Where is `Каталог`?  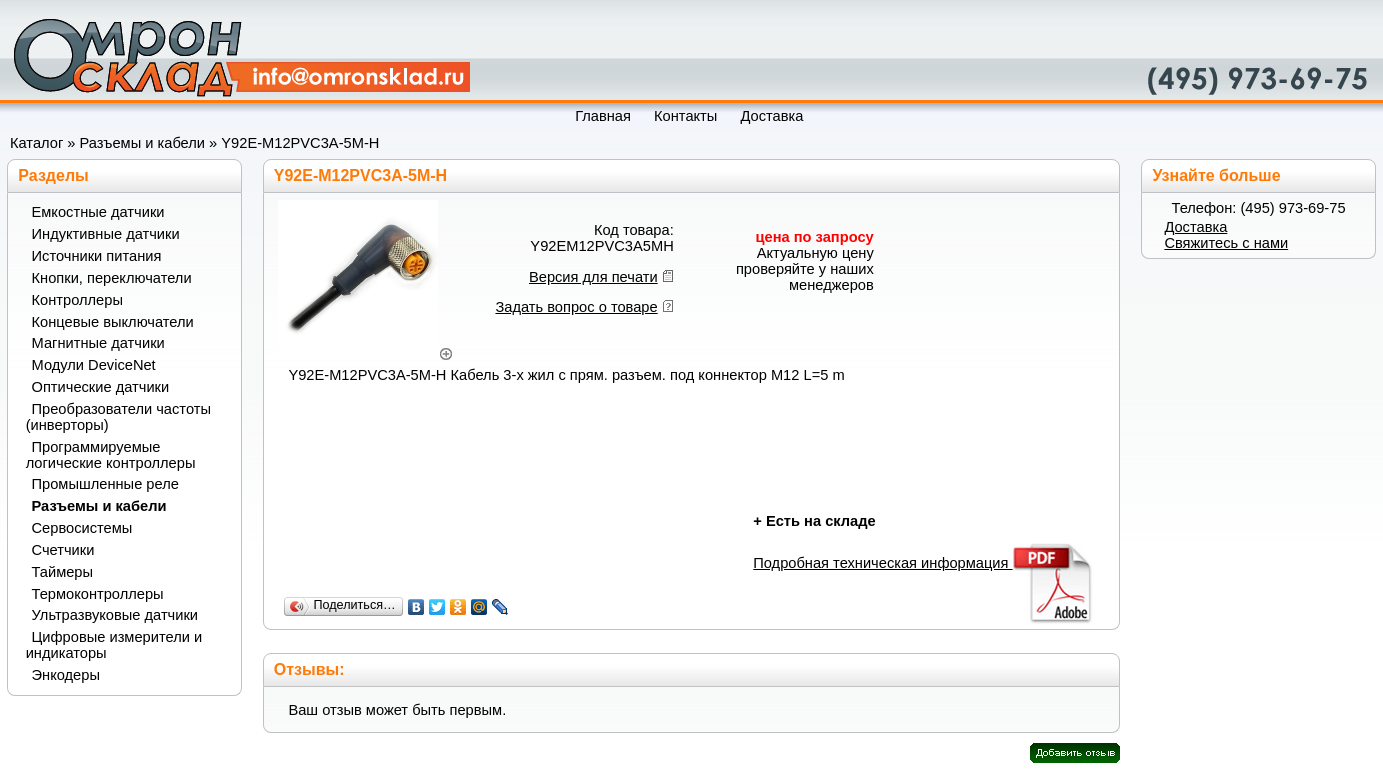
Каталог is located at coordinates (36, 143).